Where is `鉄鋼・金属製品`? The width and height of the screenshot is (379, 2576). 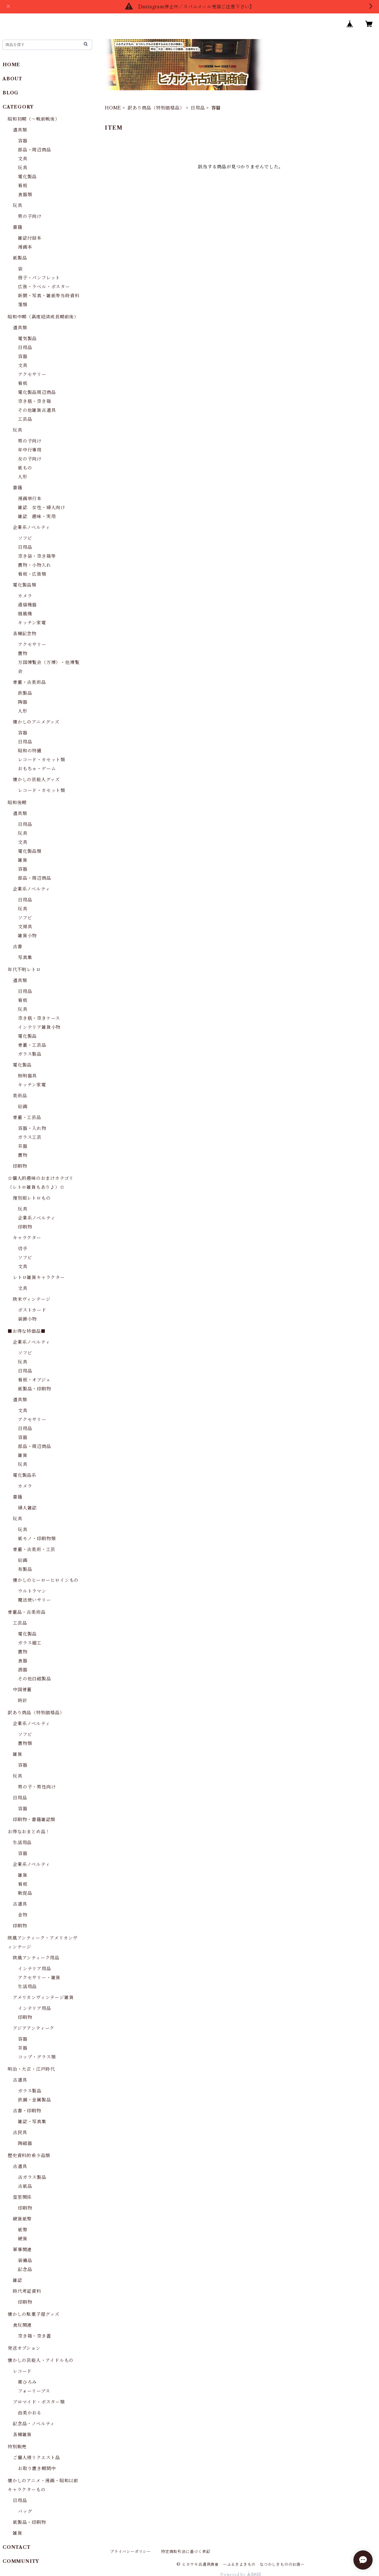 鉄鋼・金属製品 is located at coordinates (34, 2100).